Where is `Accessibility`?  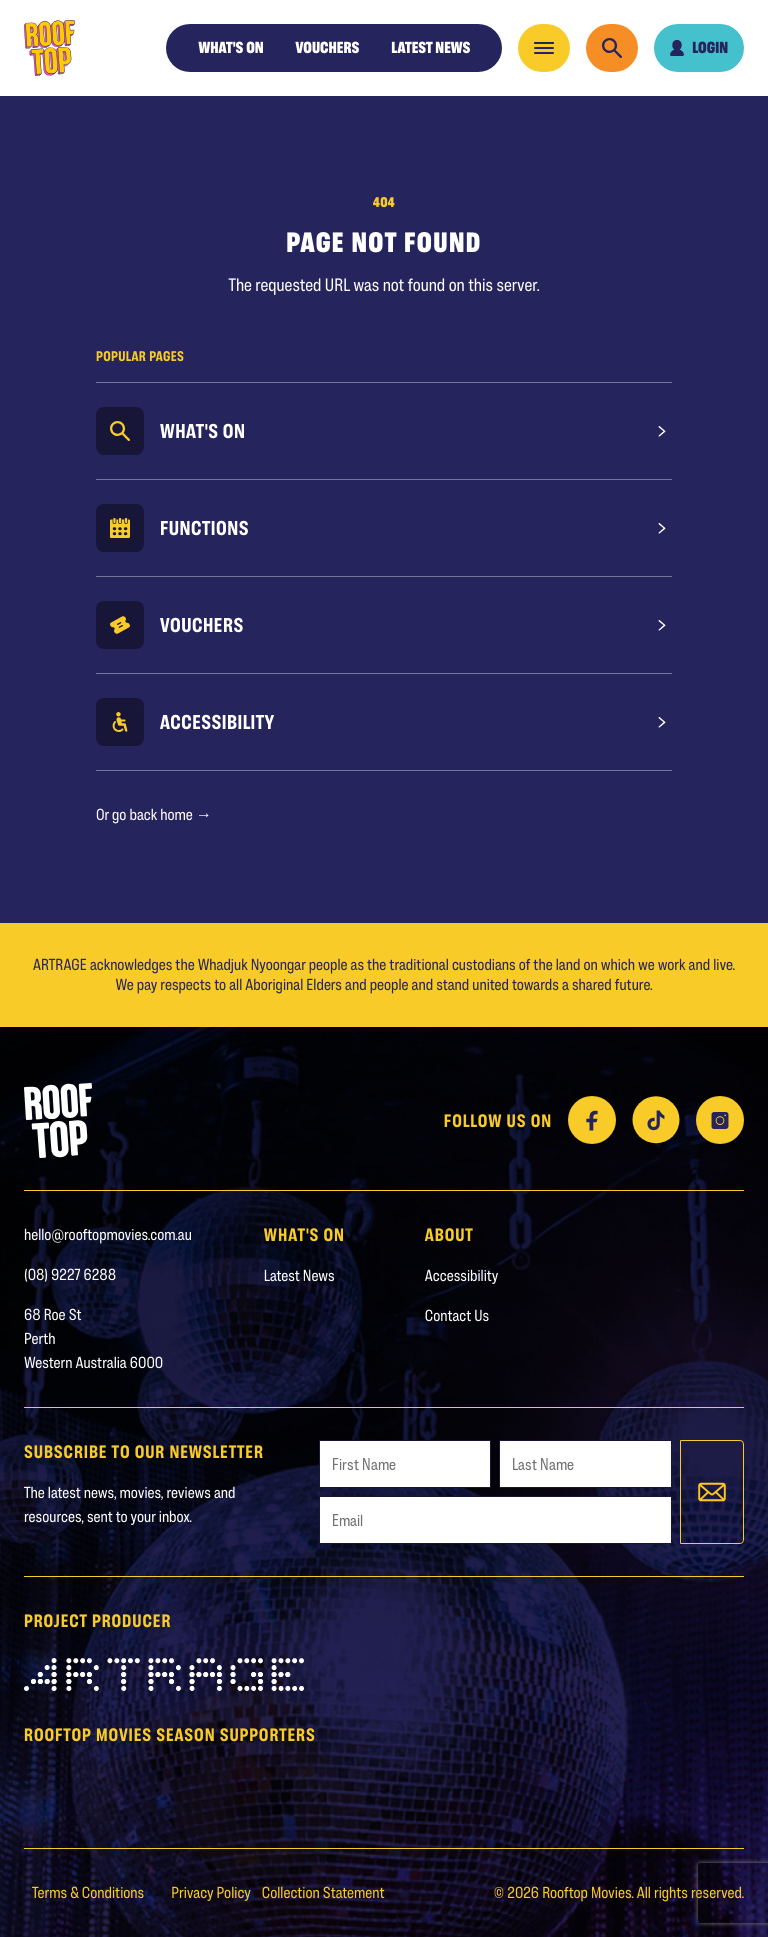 Accessibility is located at coordinates (217, 722).